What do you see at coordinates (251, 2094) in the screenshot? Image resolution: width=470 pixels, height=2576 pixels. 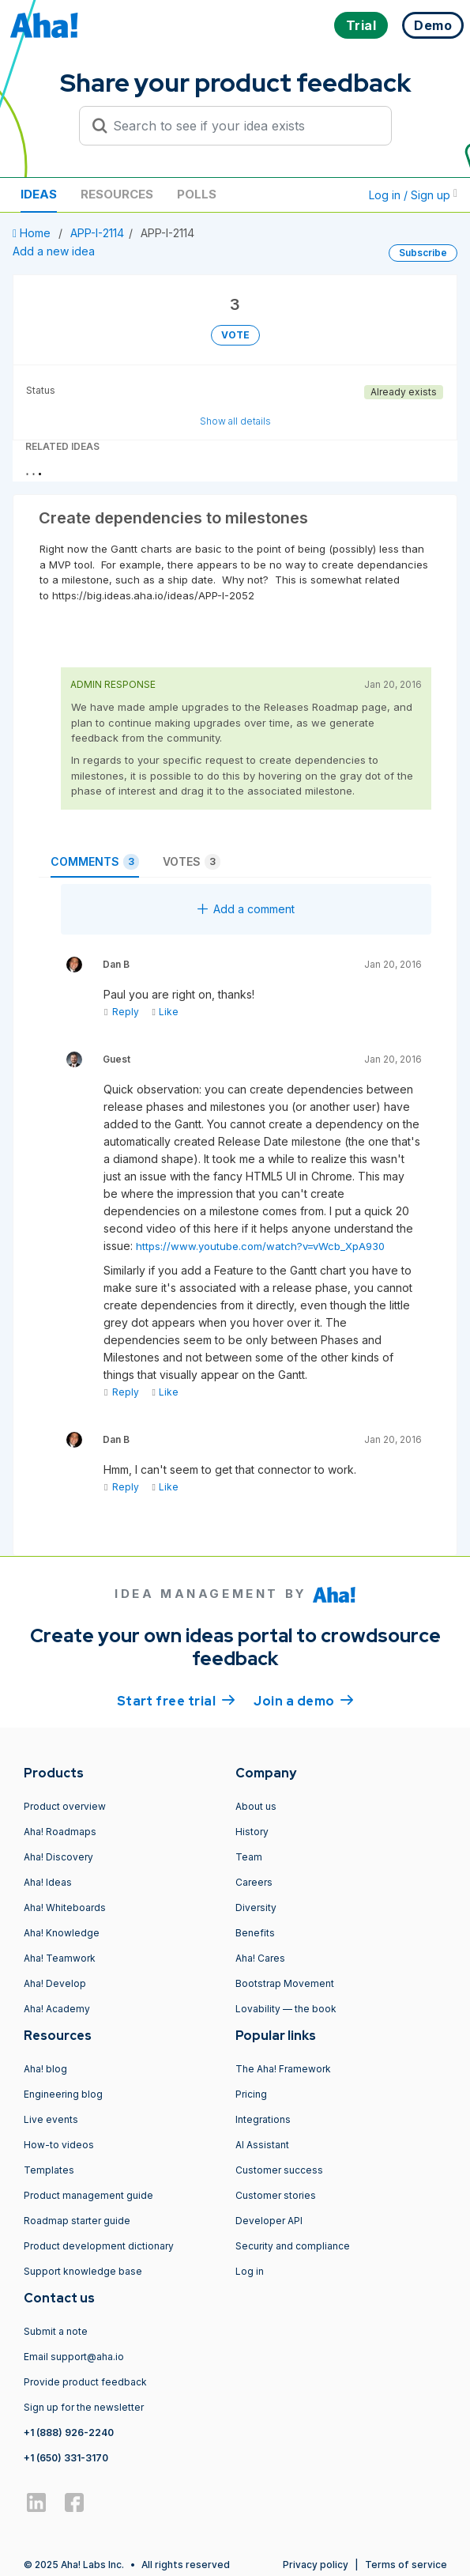 I see `Pricing` at bounding box center [251, 2094].